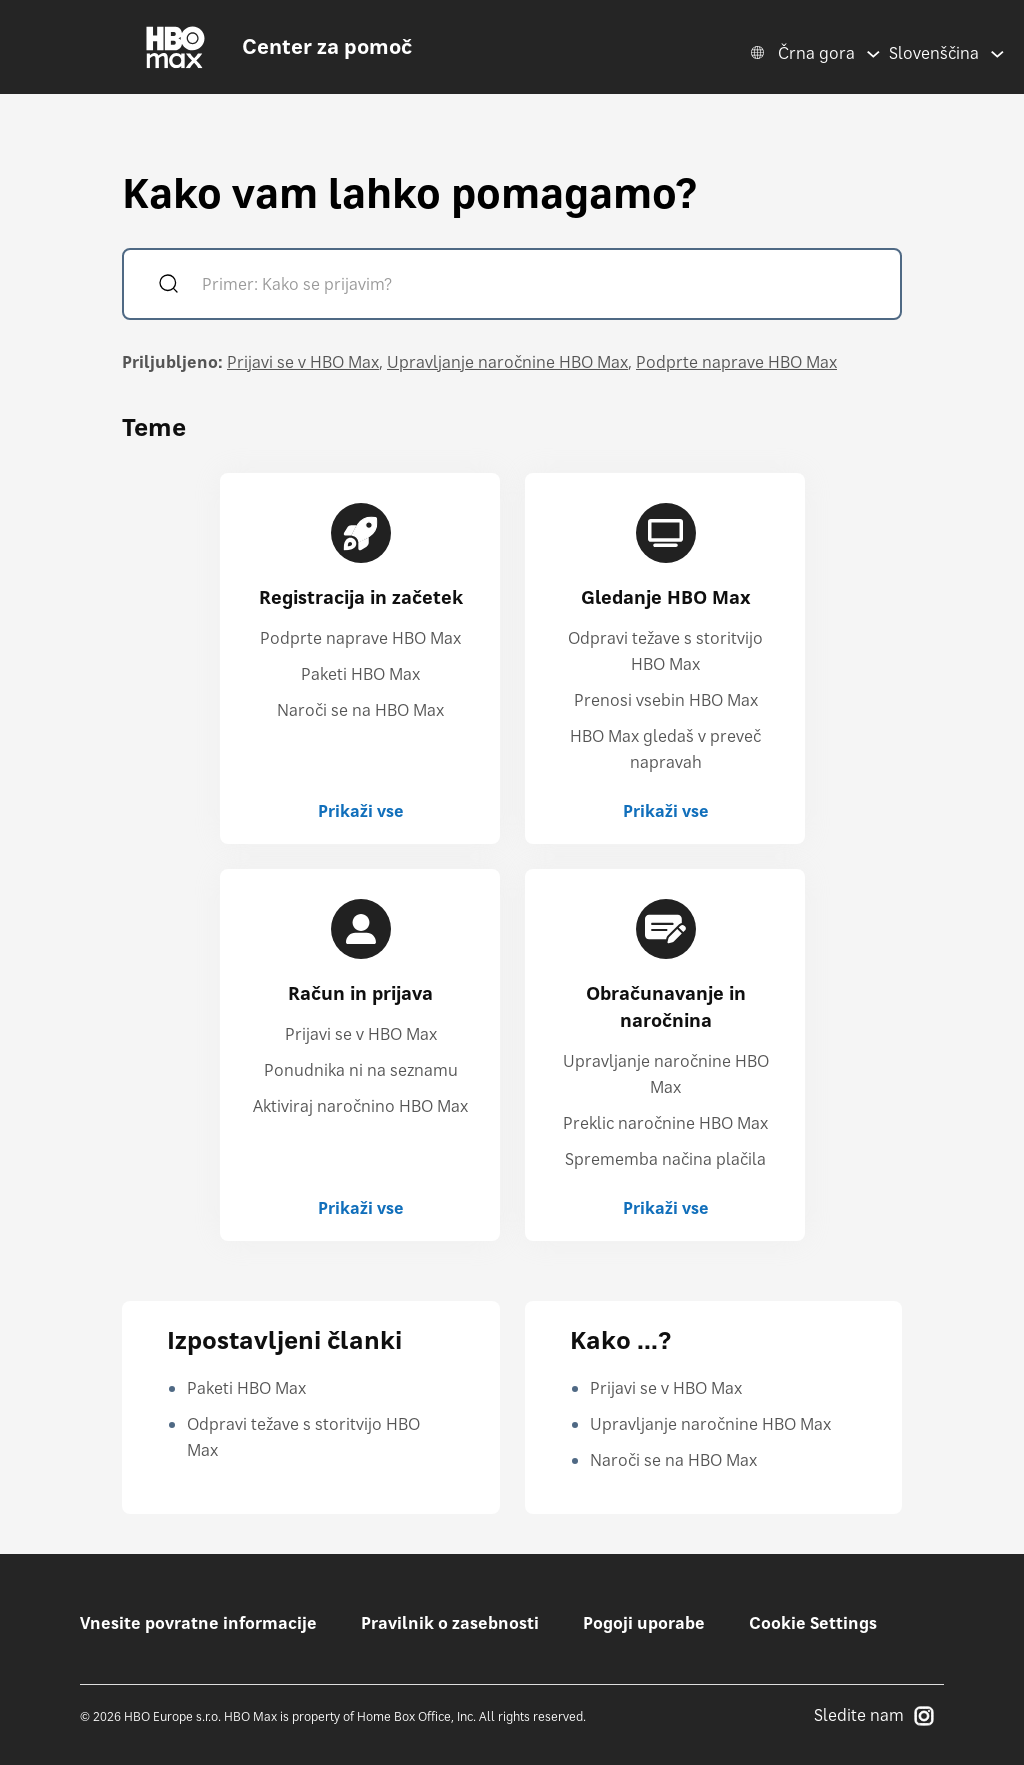  What do you see at coordinates (360, 710) in the screenshot?
I see `Naroči se na HBO Max` at bounding box center [360, 710].